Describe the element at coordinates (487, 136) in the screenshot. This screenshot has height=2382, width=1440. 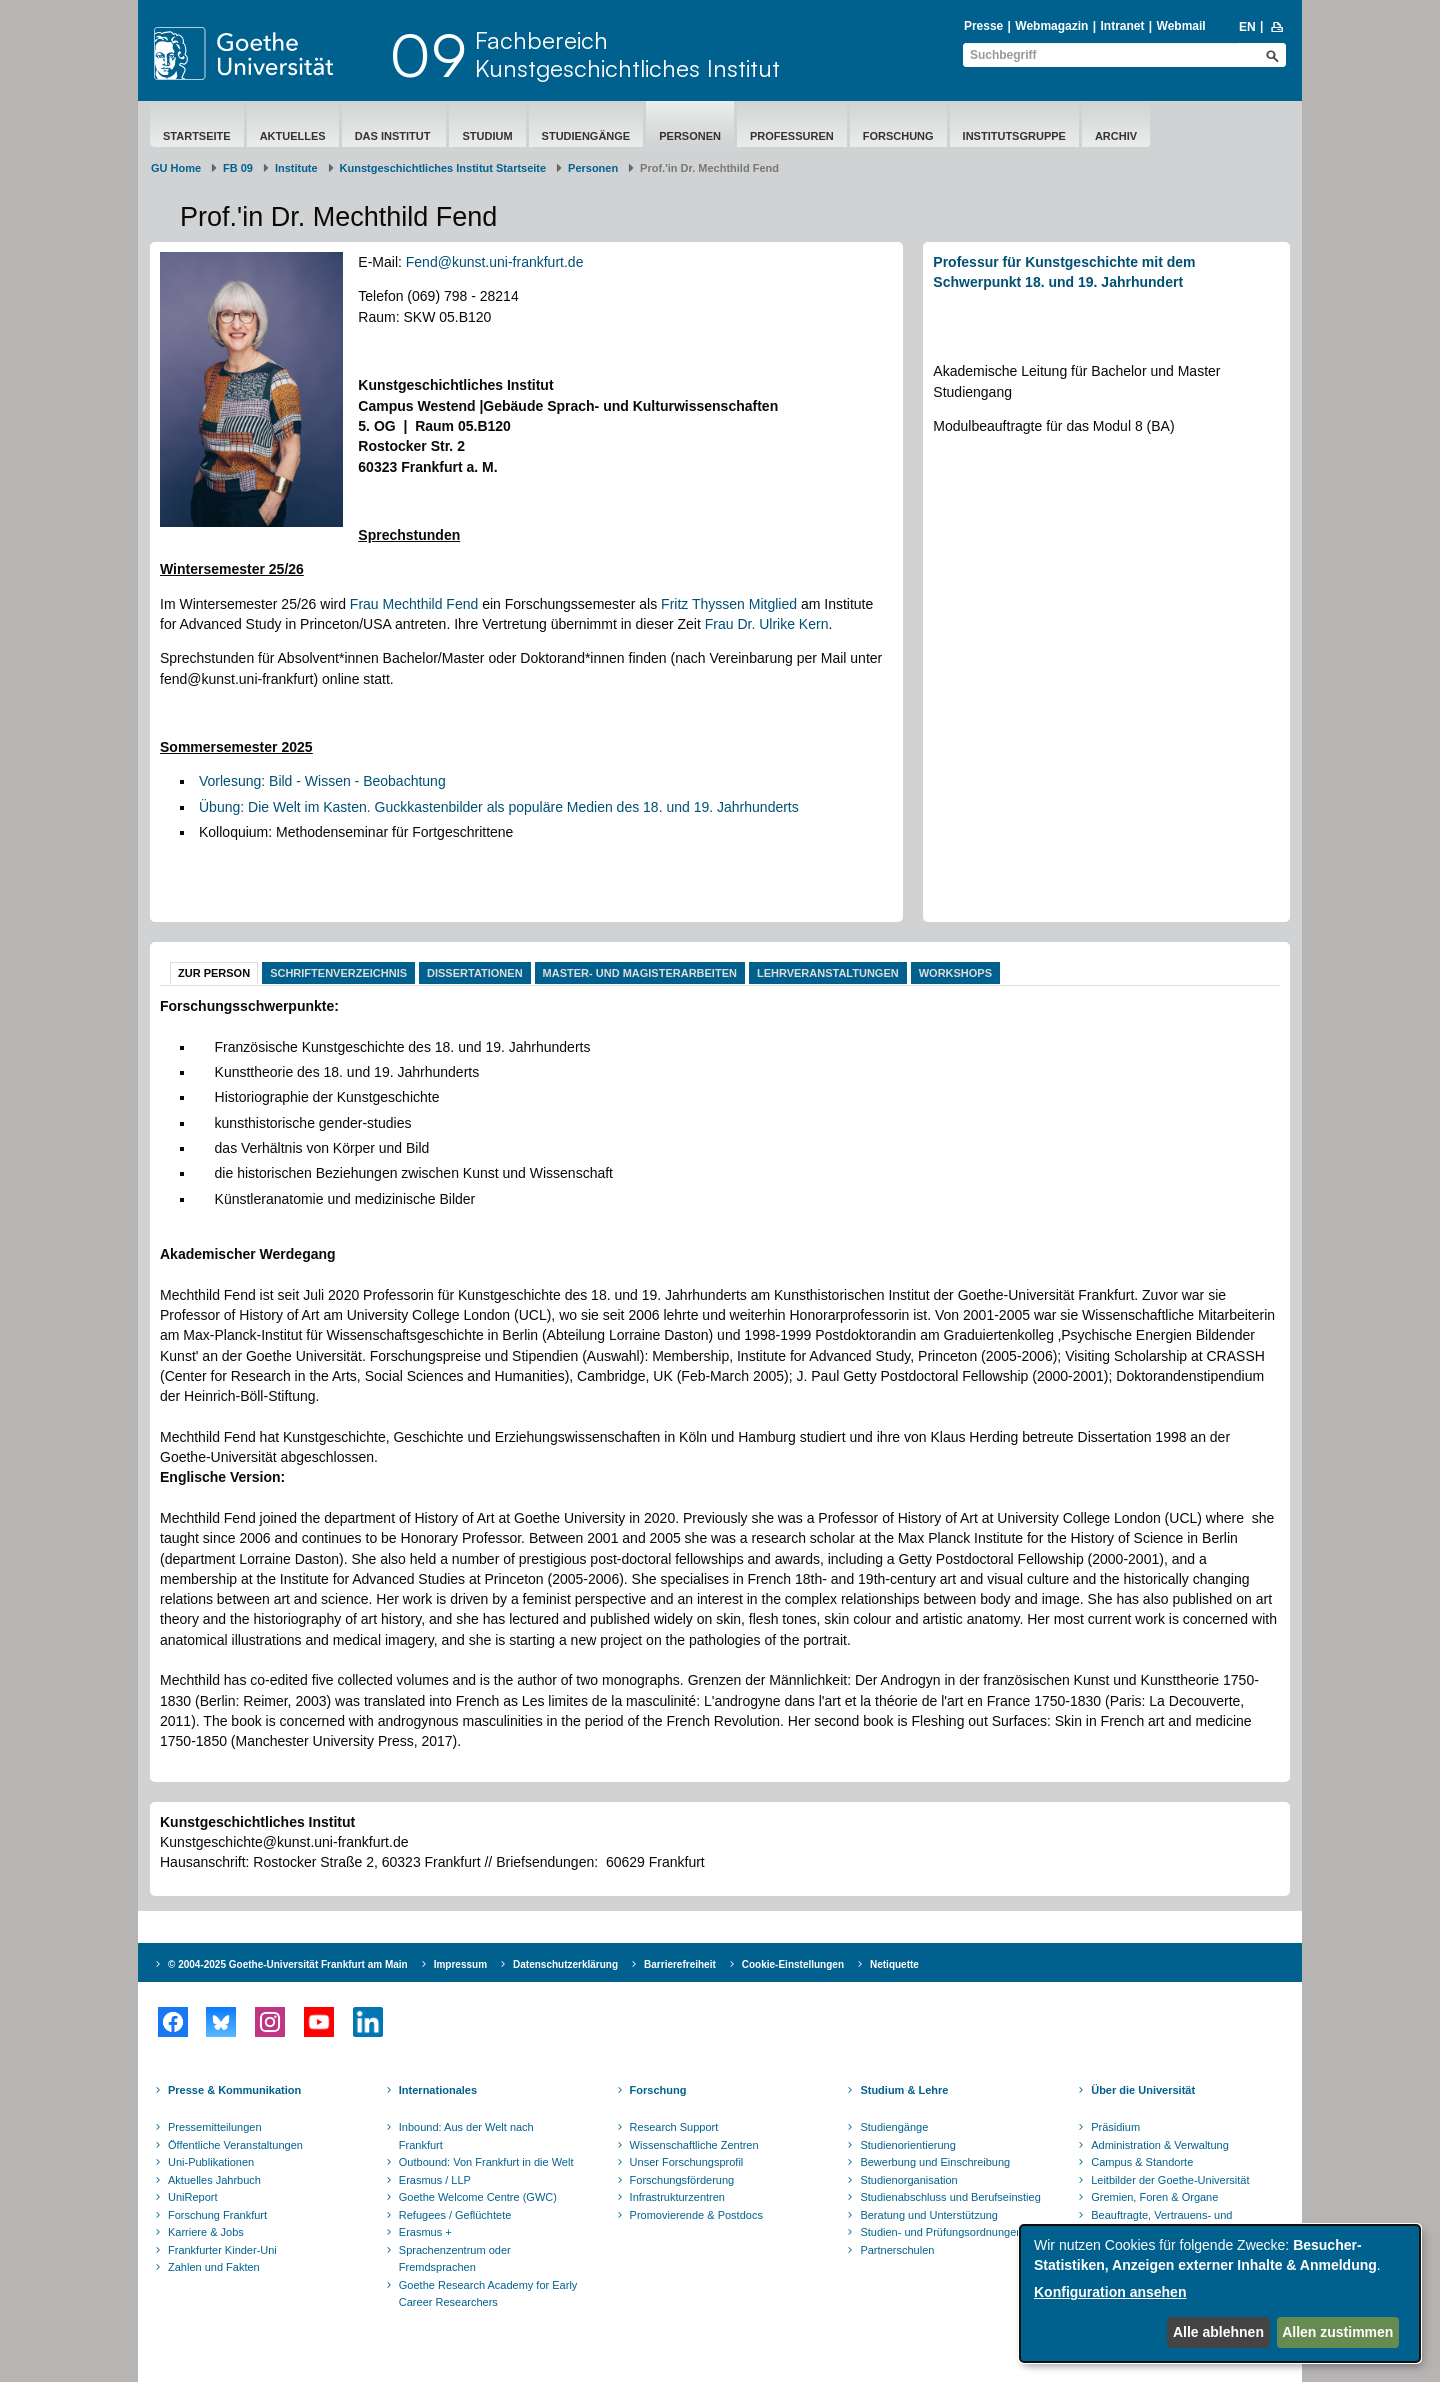
I see `Studium` at that location.